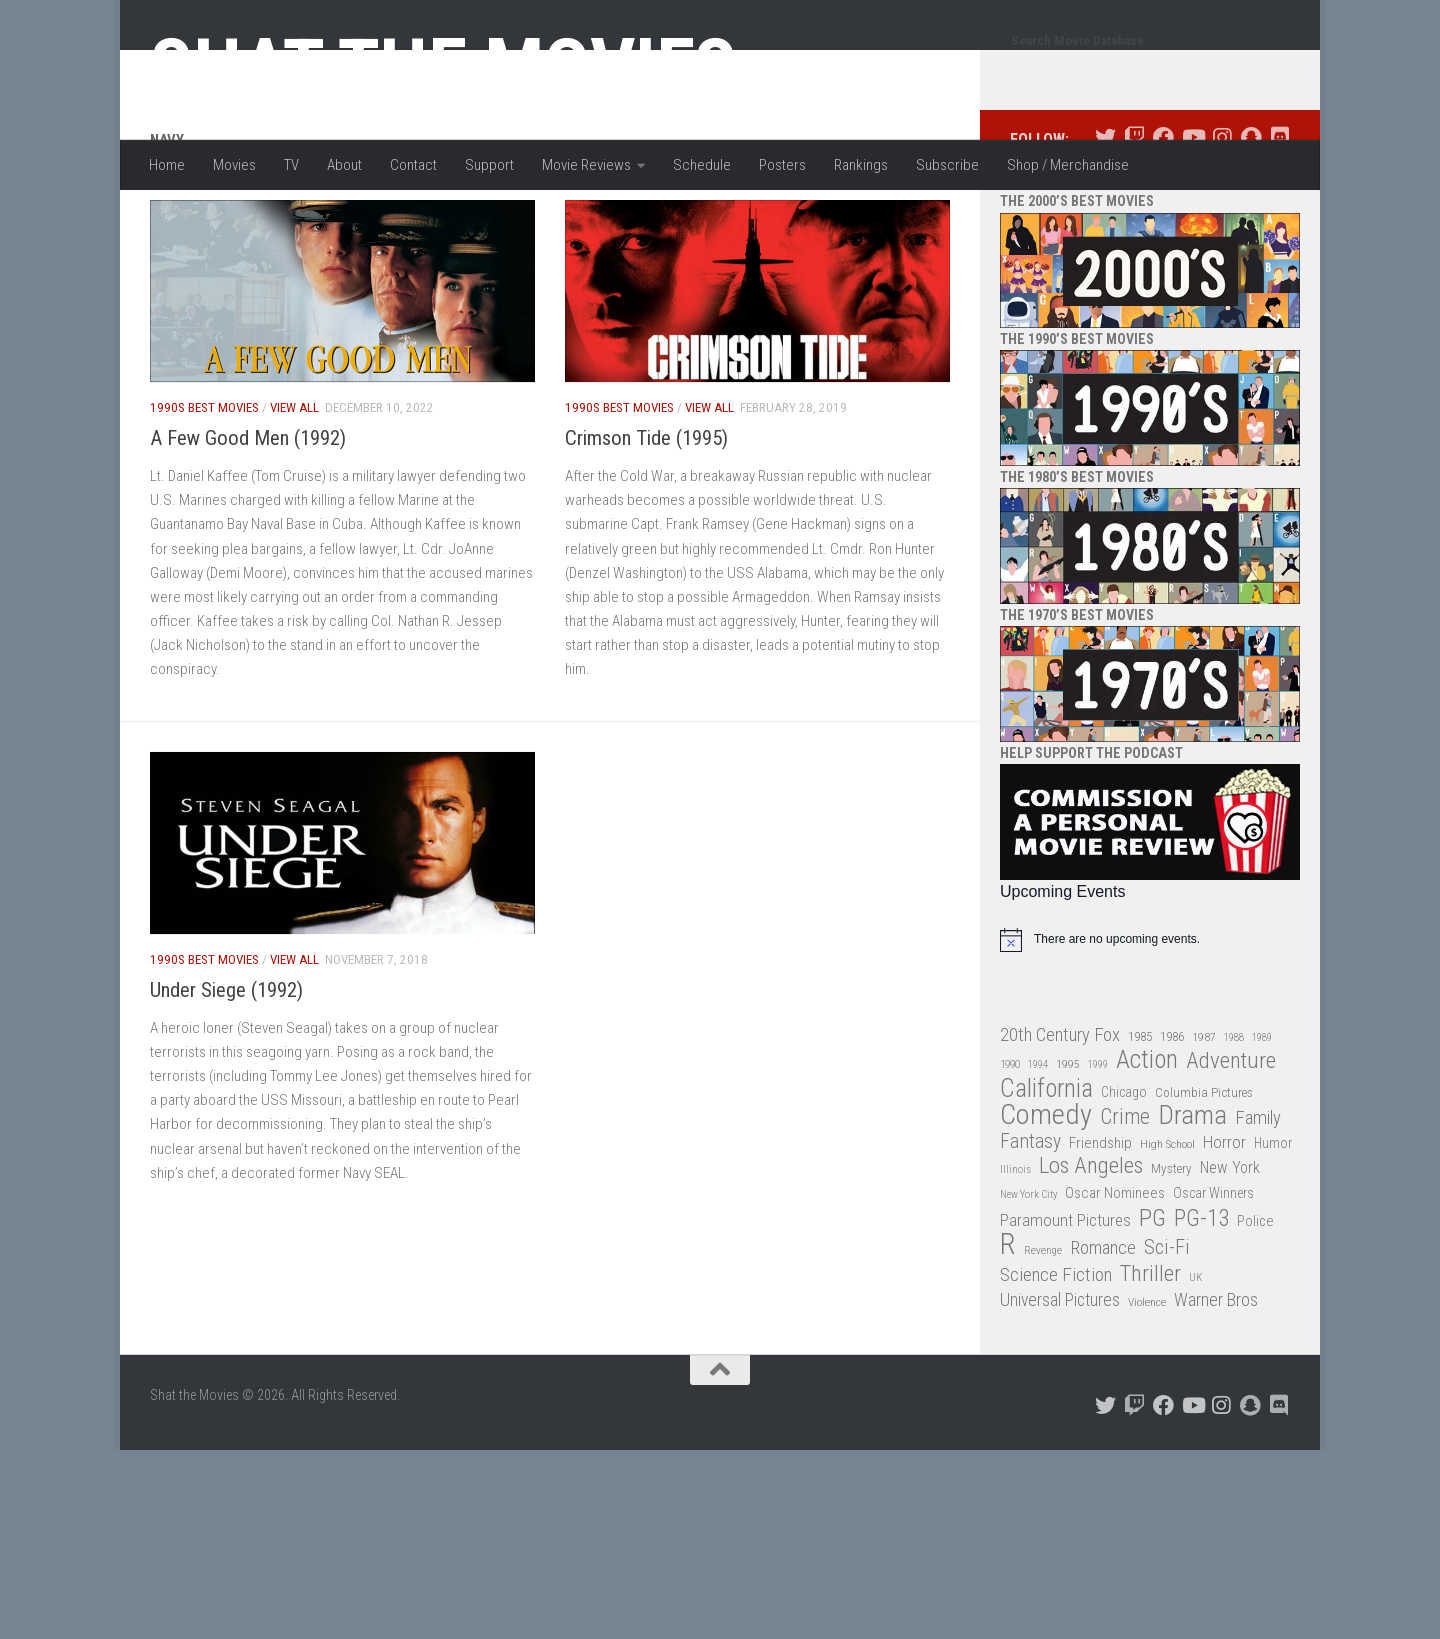 The height and width of the screenshot is (1639, 1440). What do you see at coordinates (1115, 1273) in the screenshot?
I see `Oscar Nominees [Oscar Nominees (41 items)]` at bounding box center [1115, 1273].